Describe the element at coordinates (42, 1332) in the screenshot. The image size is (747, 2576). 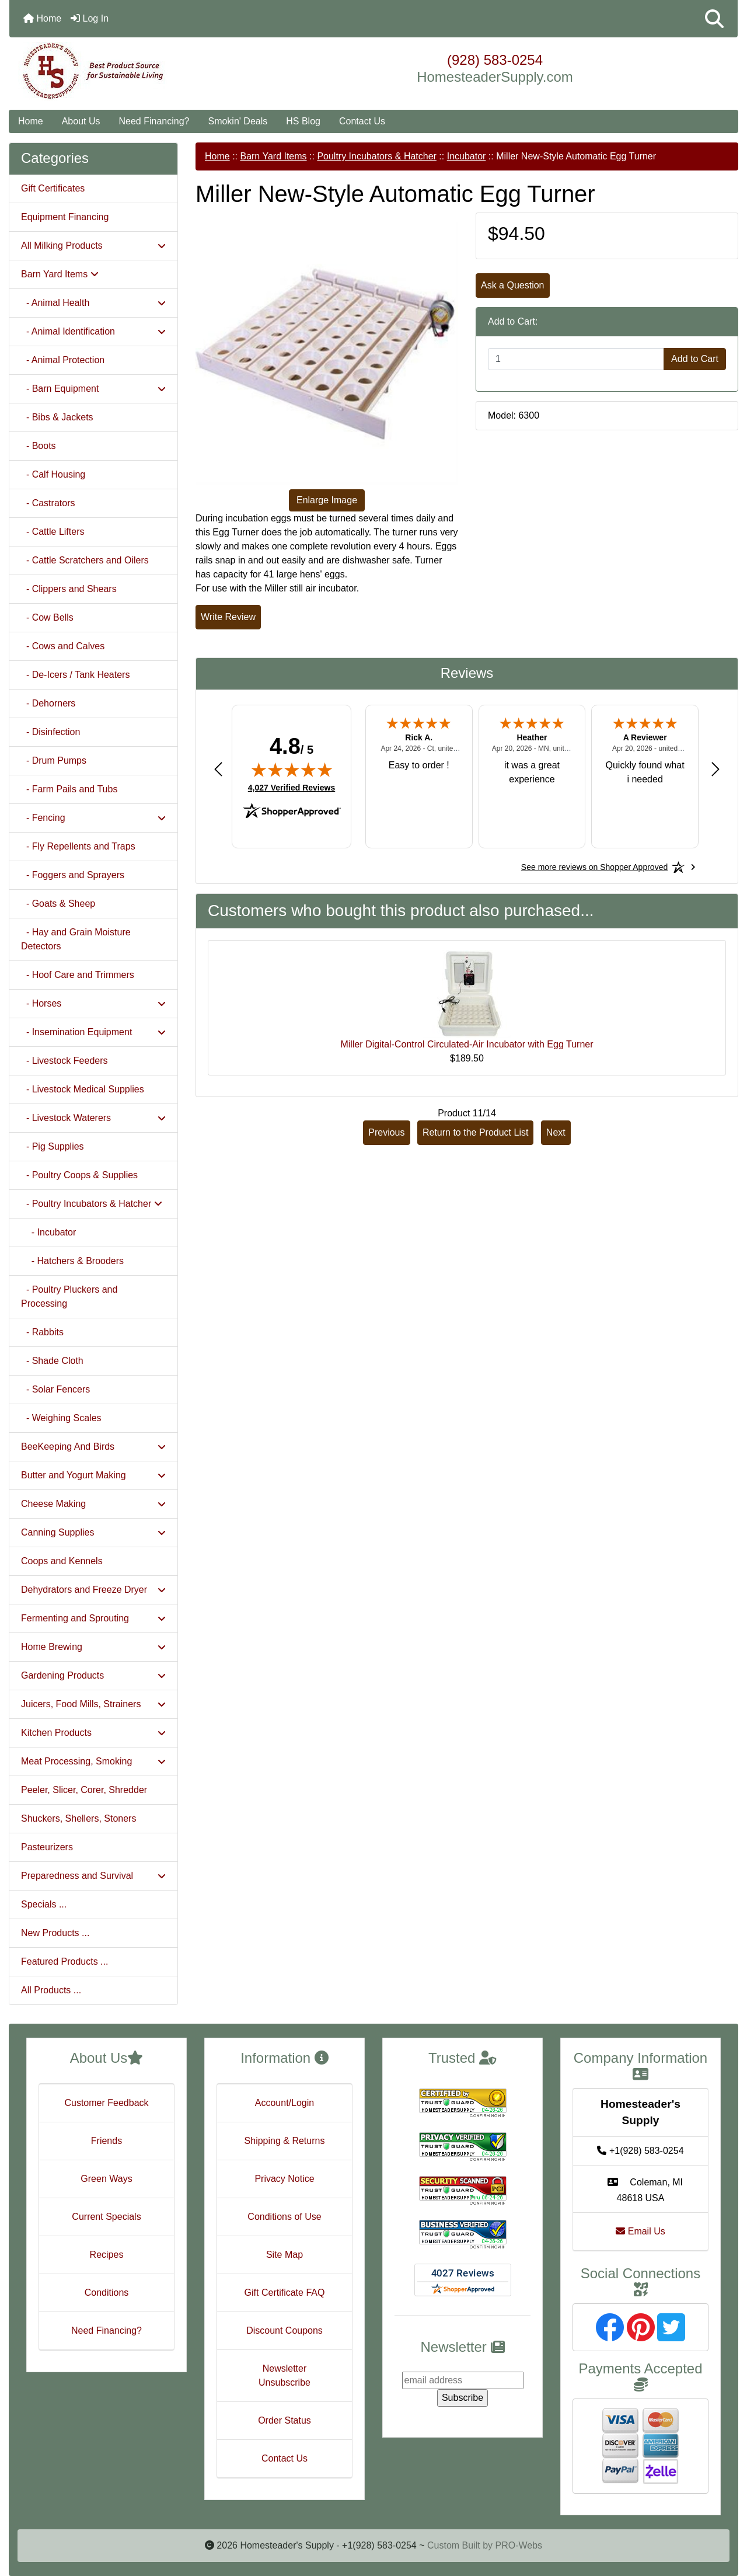
I see `- Rabbits` at that location.